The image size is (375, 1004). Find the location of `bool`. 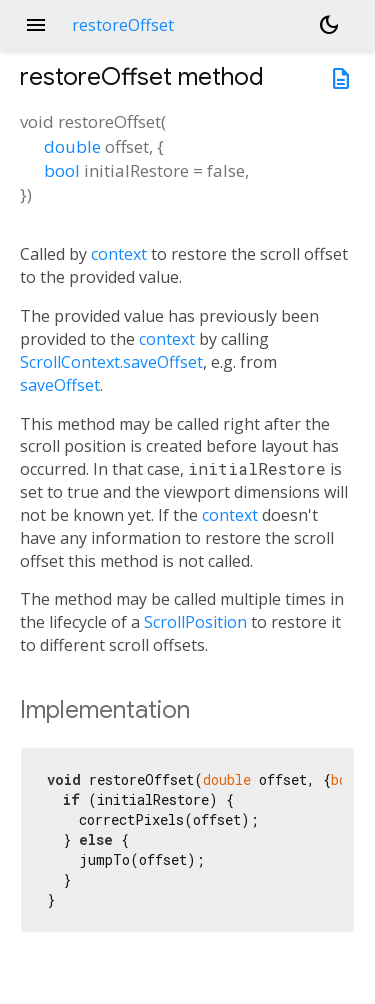

bool is located at coordinates (62, 170).